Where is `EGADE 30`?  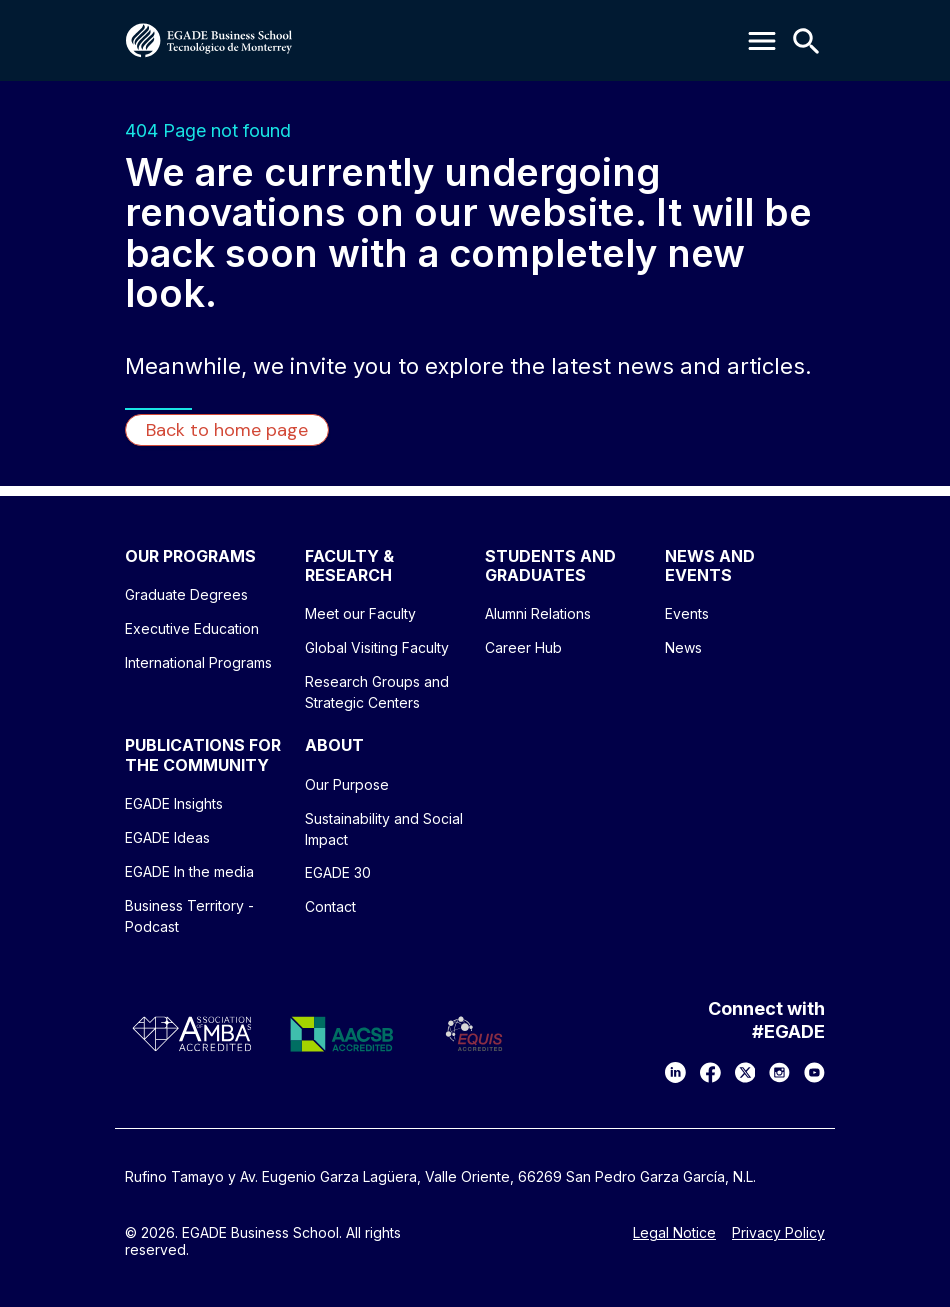 EGADE 30 is located at coordinates (338, 872).